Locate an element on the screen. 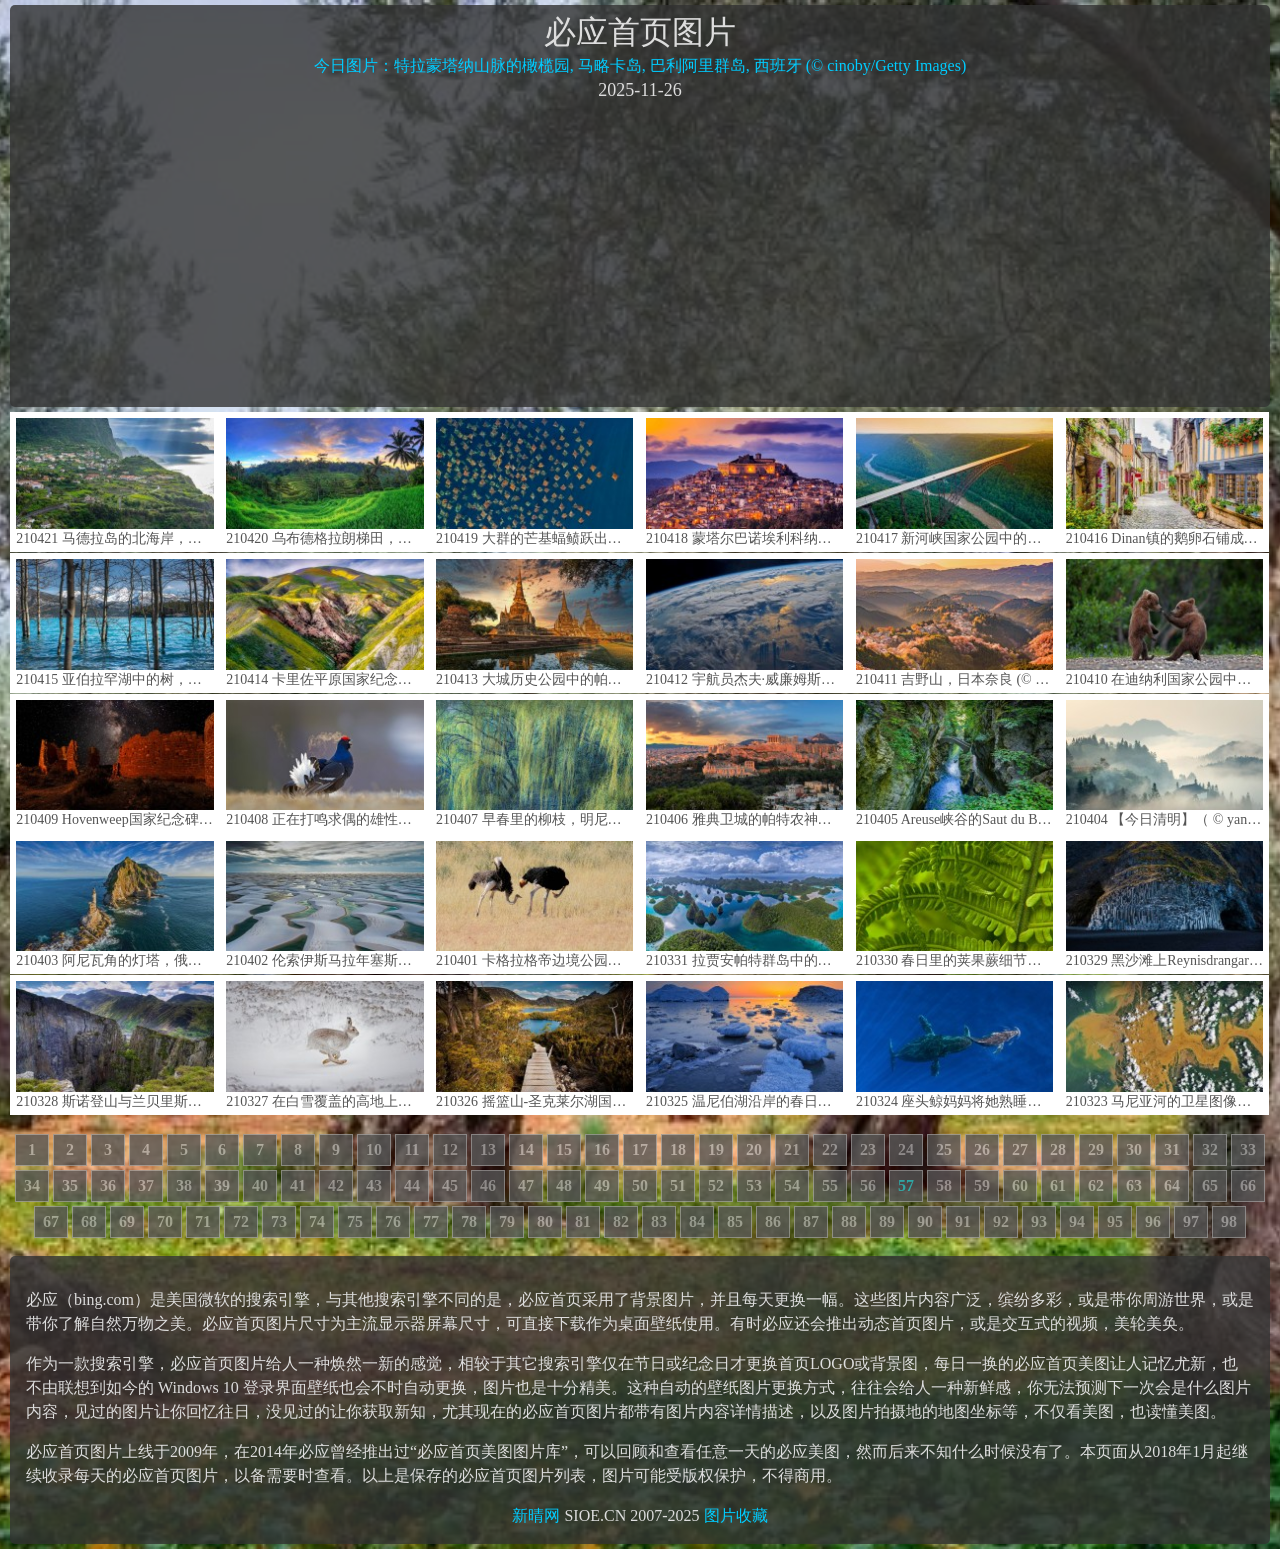 The height and width of the screenshot is (1549, 1280). 60 is located at coordinates (1020, 1185).